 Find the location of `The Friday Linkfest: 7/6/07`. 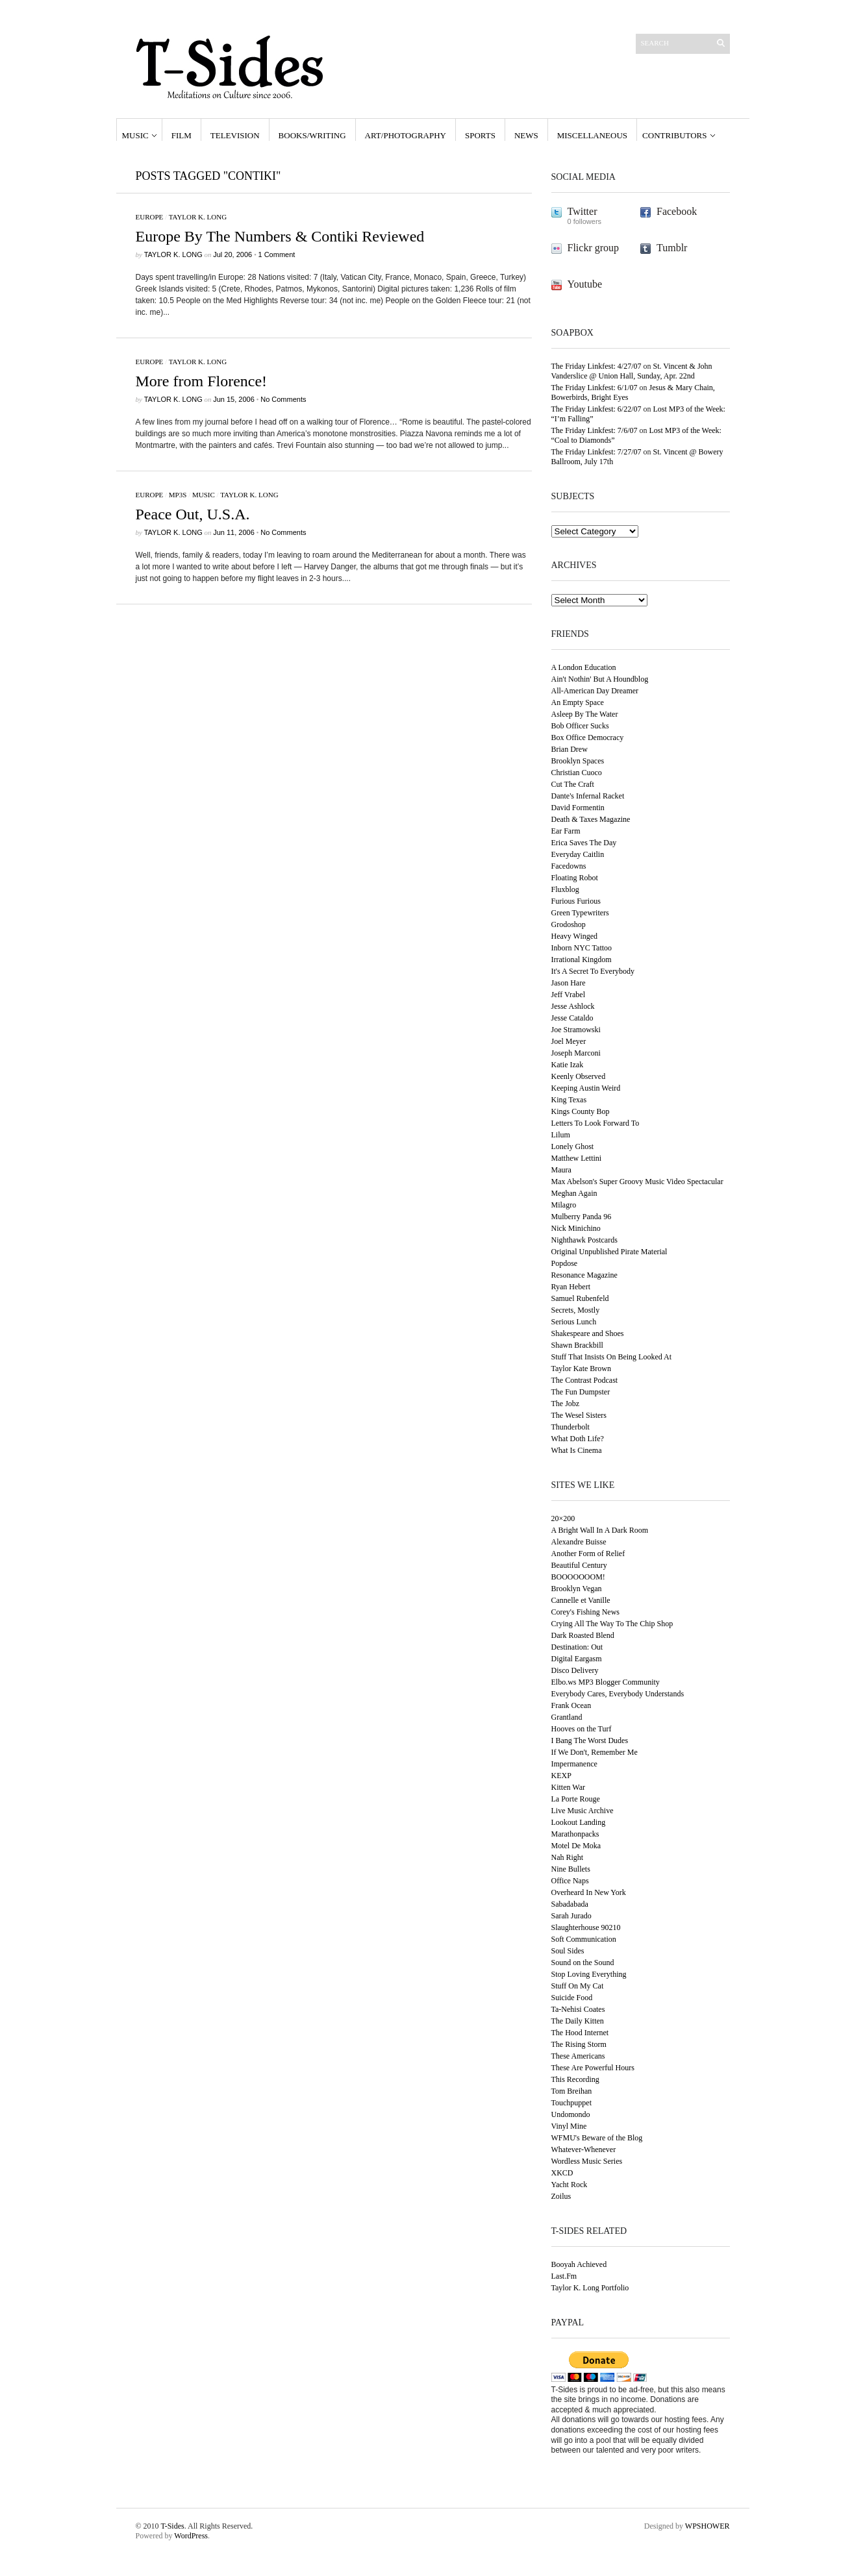

The Friday Linkfest: 7/6/07 is located at coordinates (594, 430).